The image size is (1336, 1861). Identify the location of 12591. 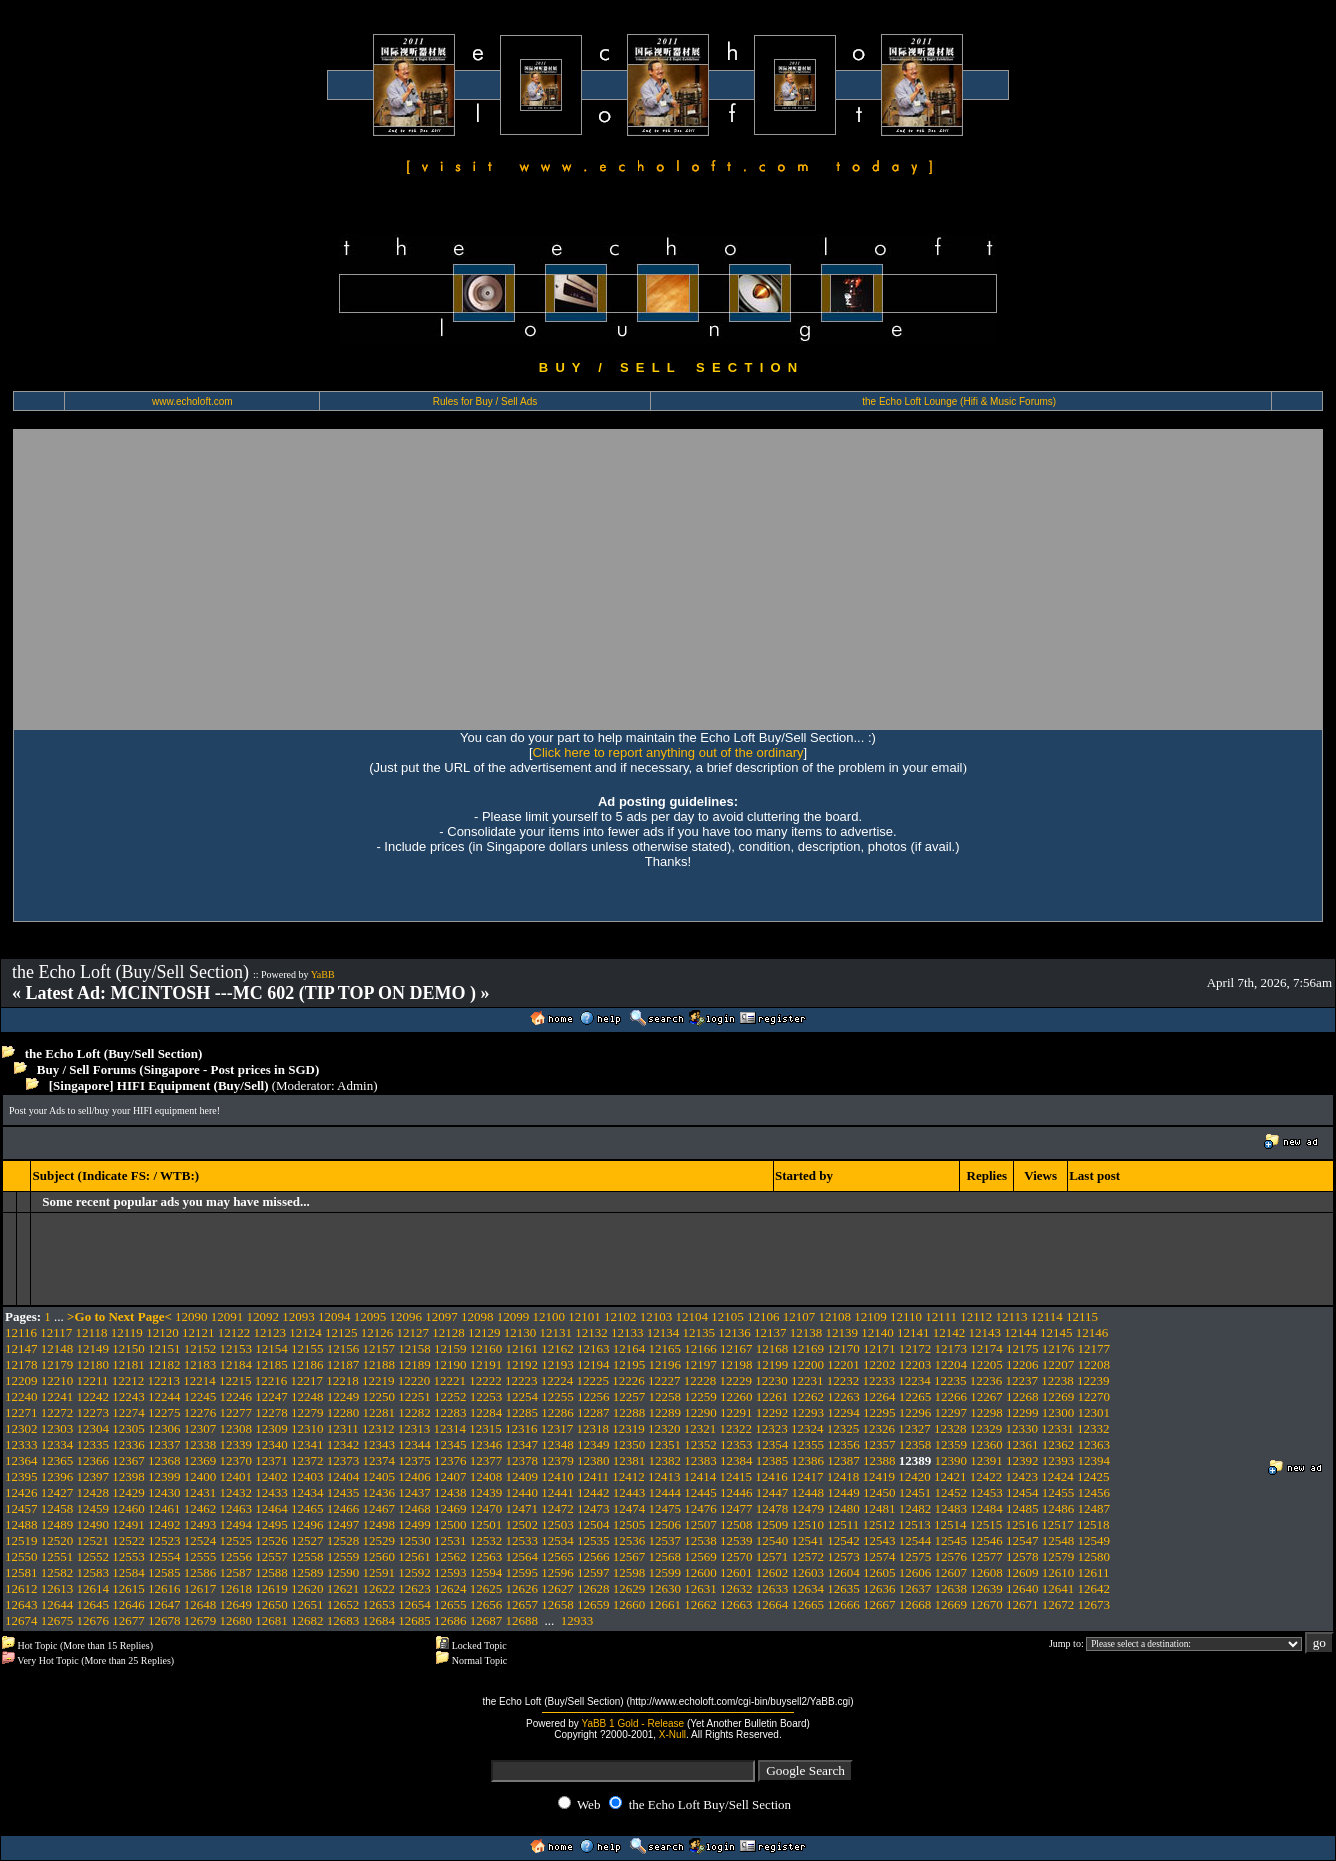
(379, 1572).